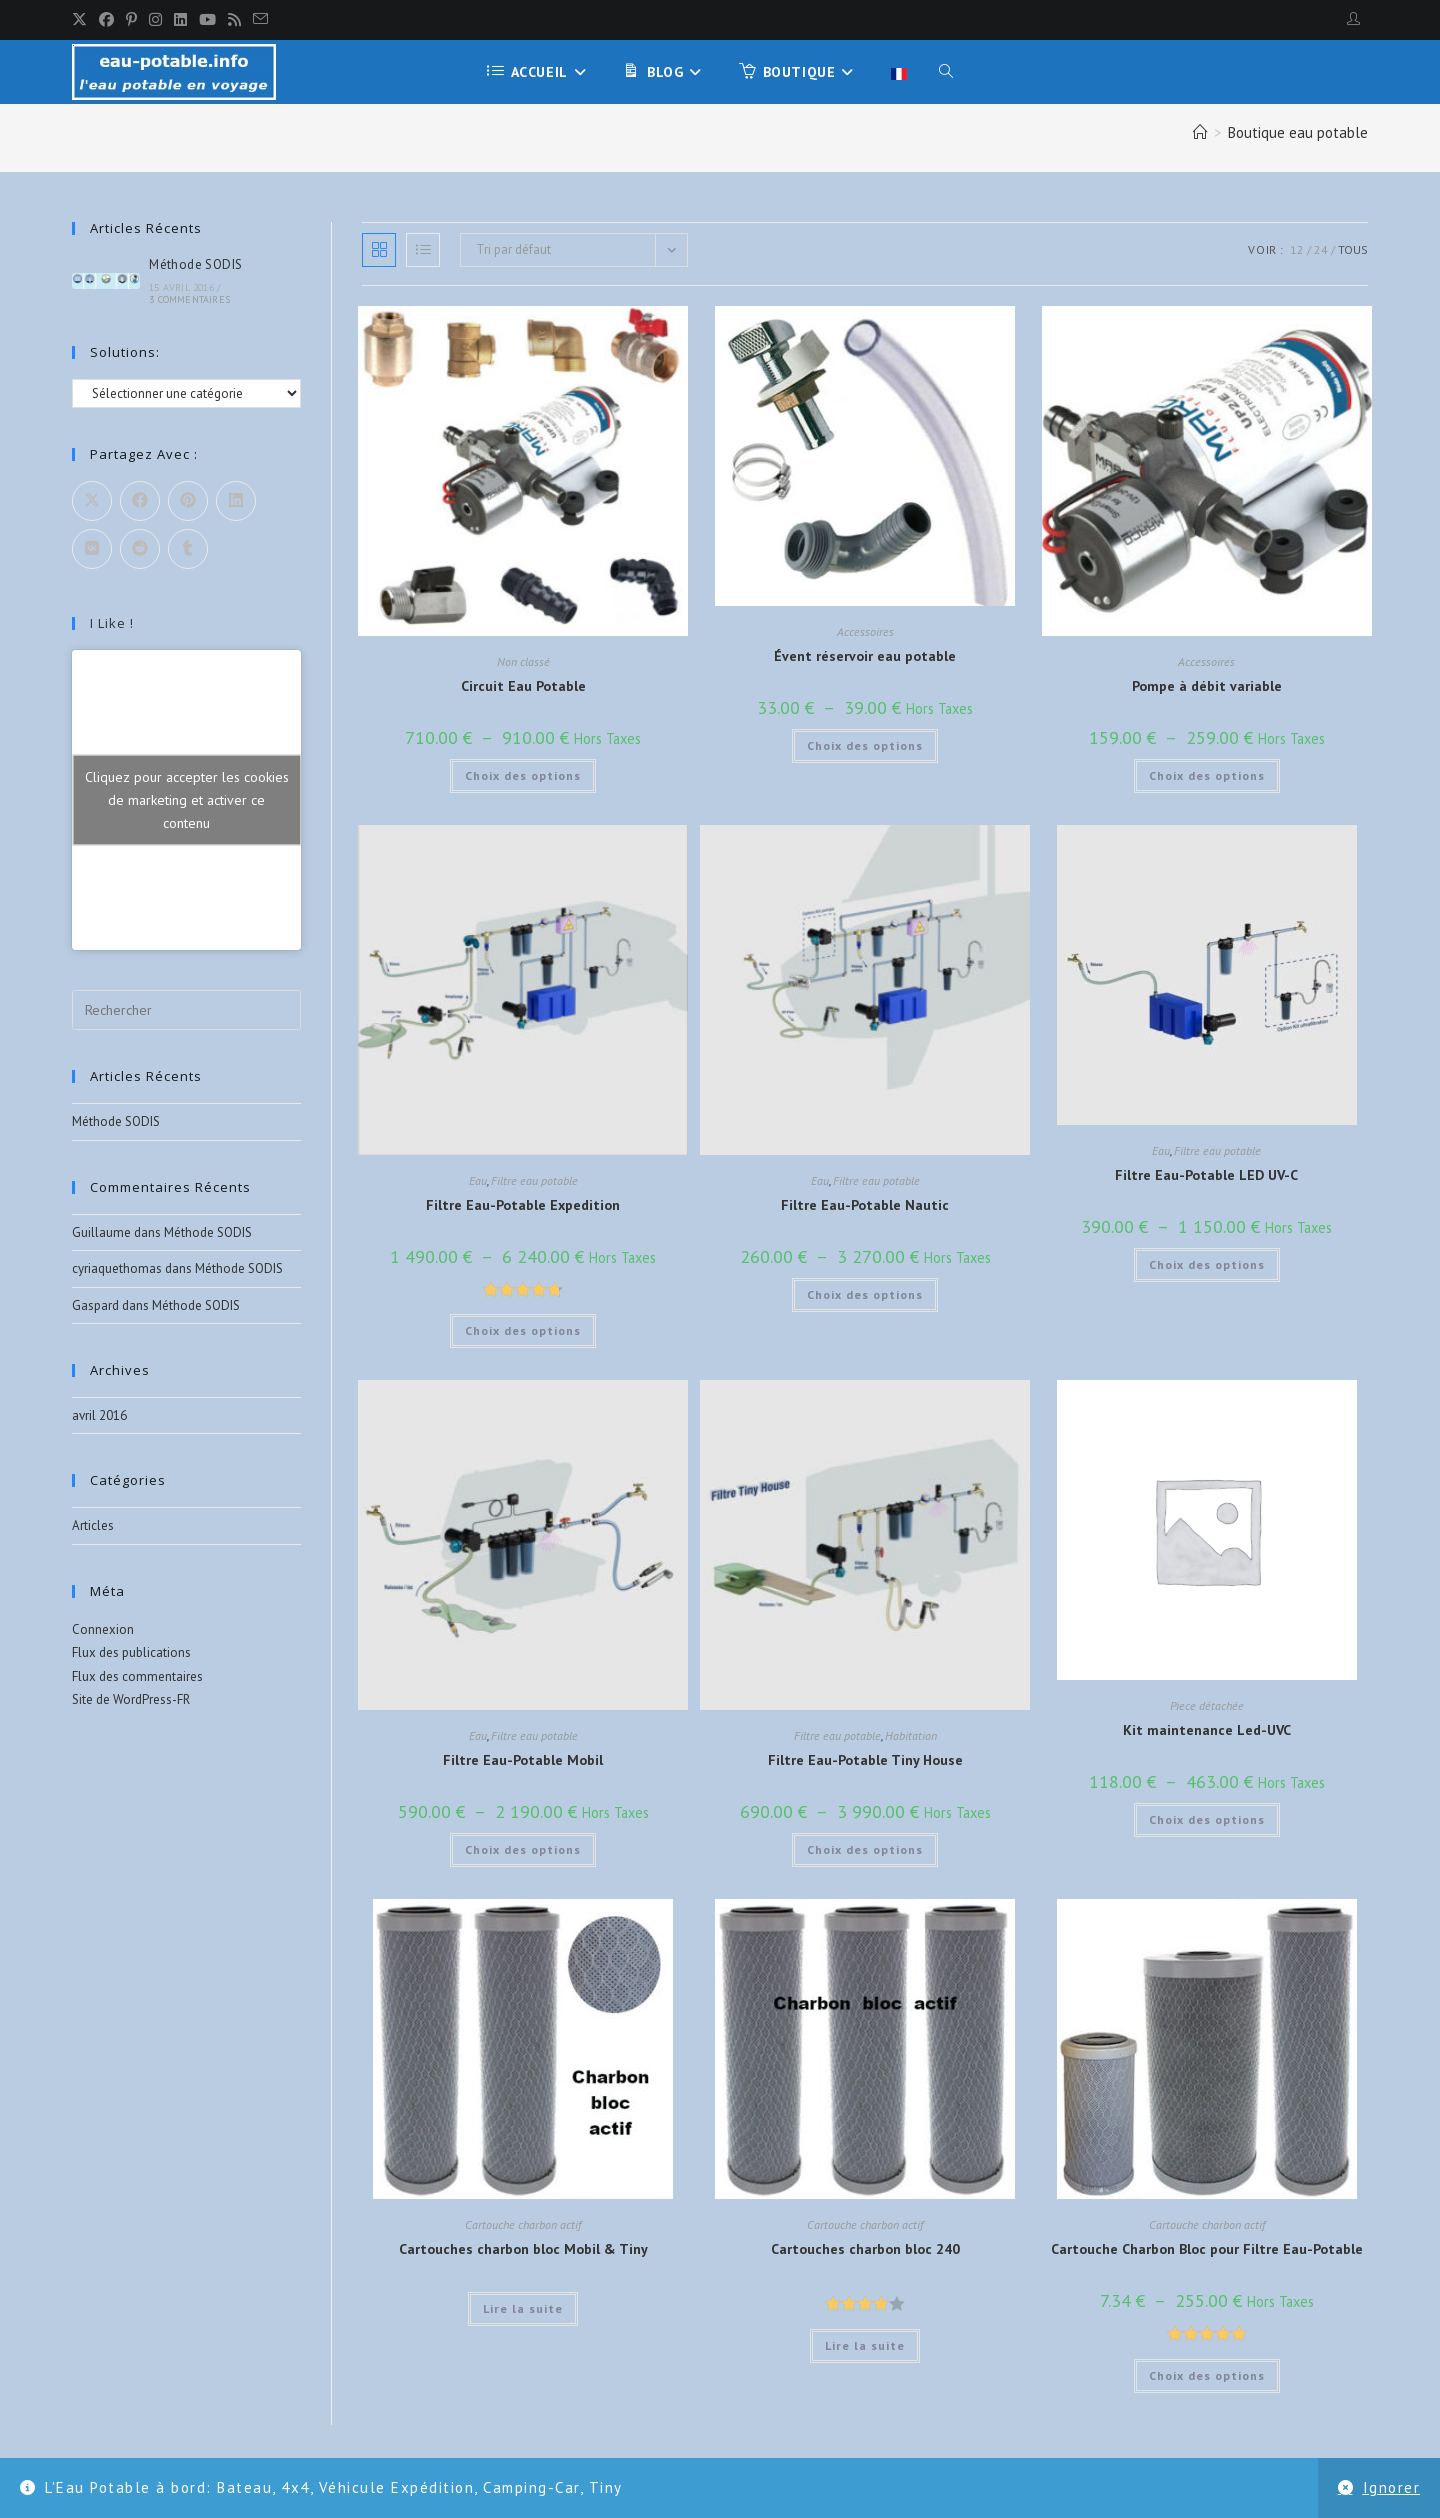 The image size is (1440, 2518). Describe the element at coordinates (478, 1180) in the screenshot. I see `Eau` at that location.